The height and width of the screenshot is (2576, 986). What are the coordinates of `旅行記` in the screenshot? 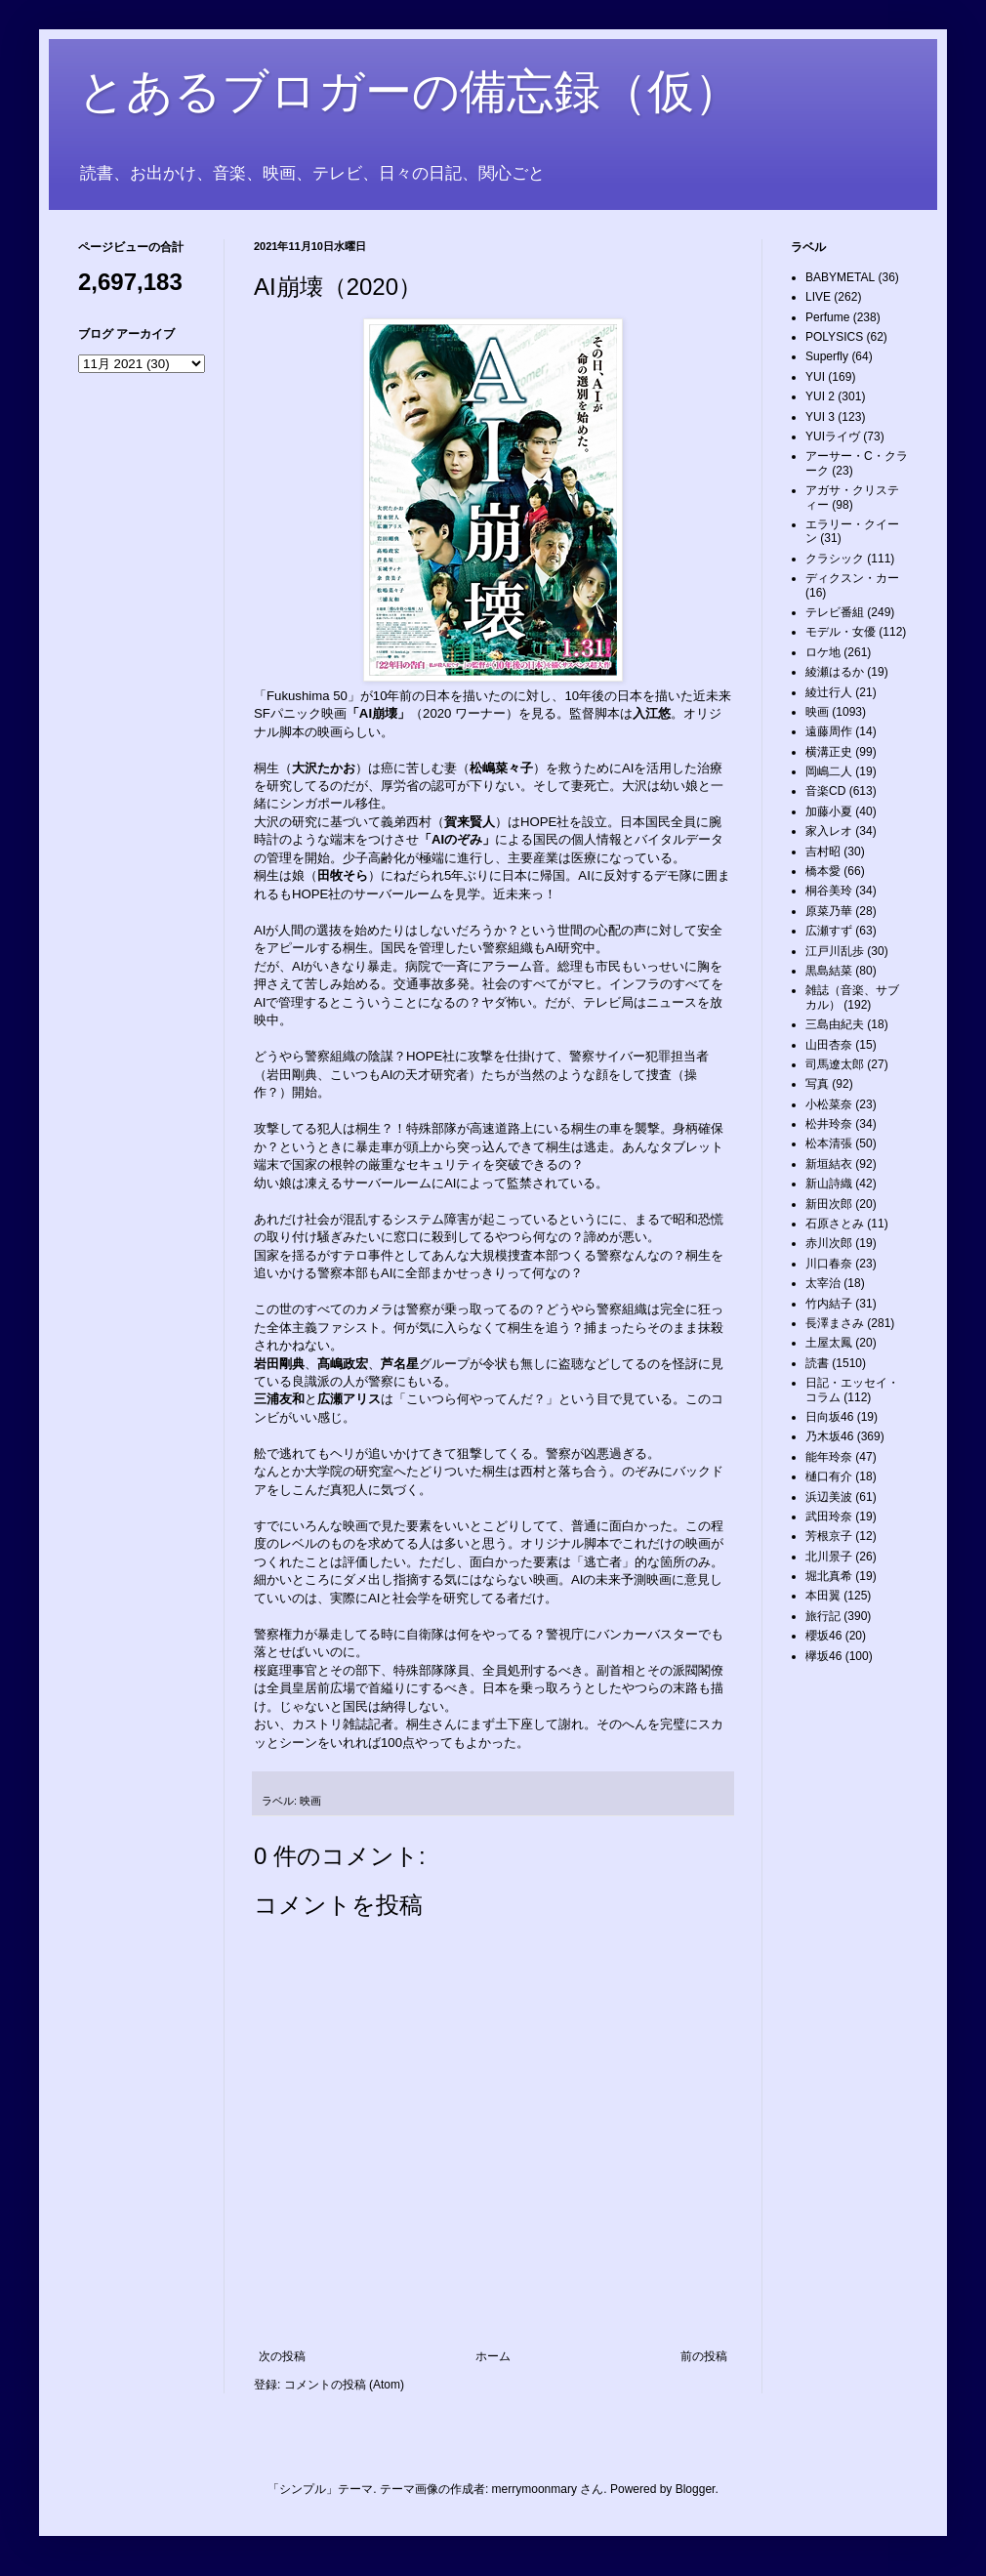 It's located at (823, 1616).